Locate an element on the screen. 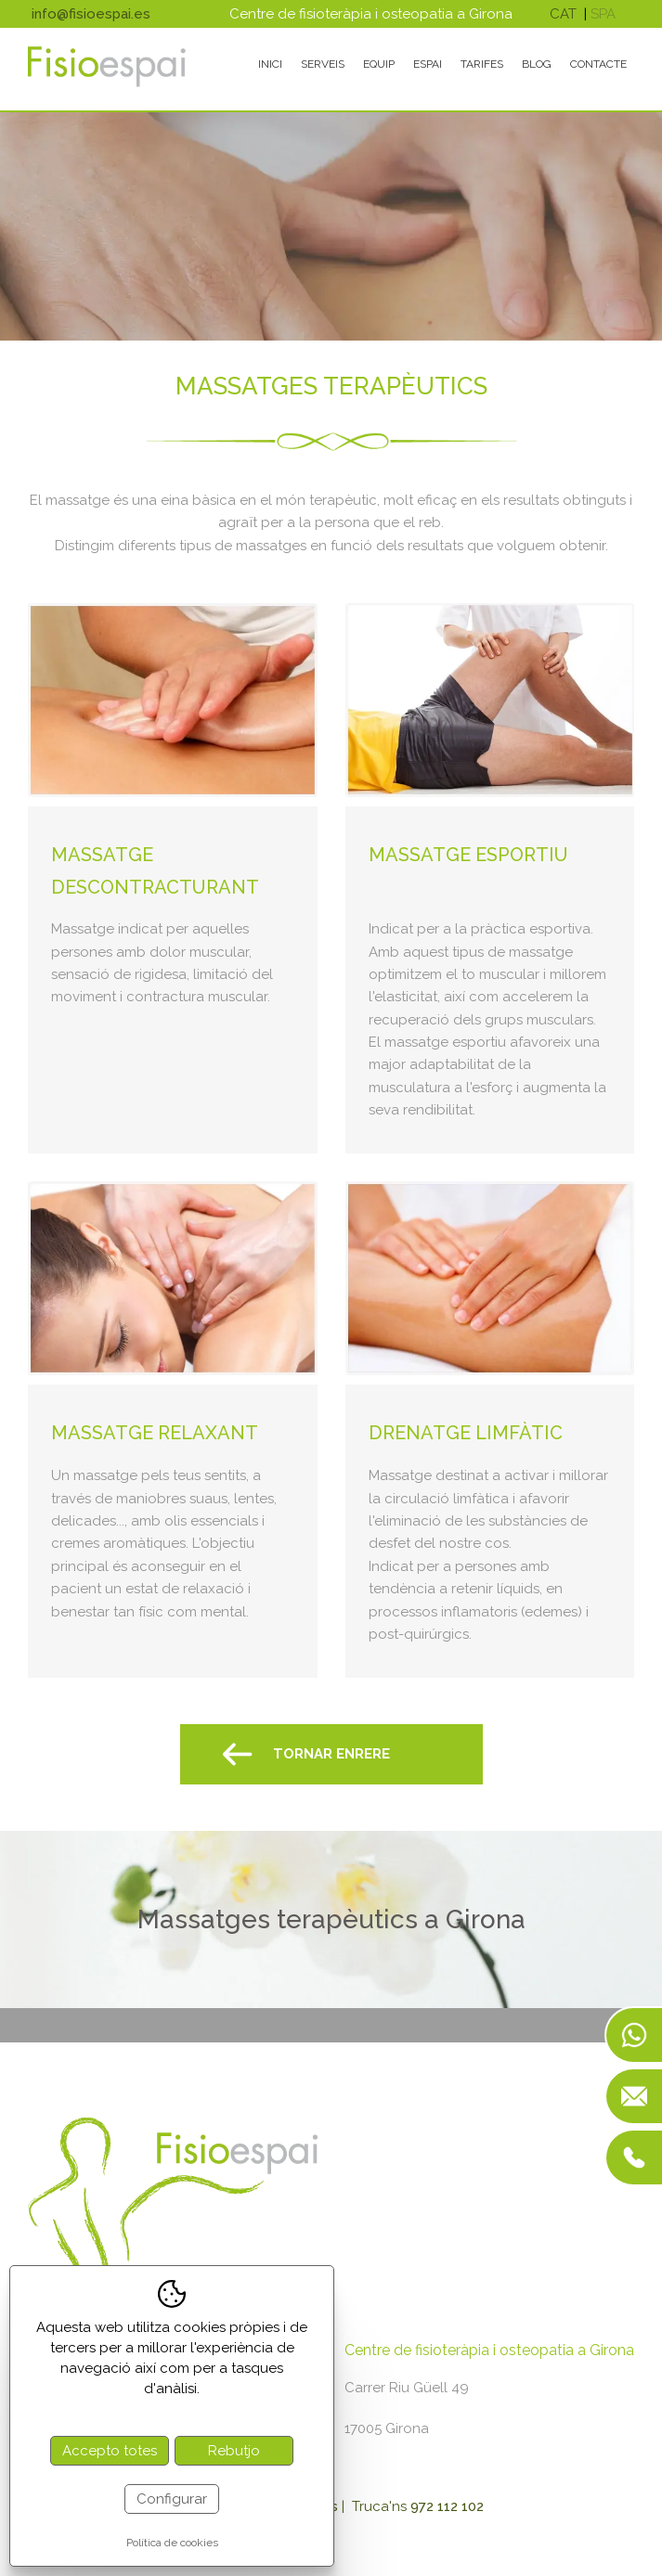 The height and width of the screenshot is (2576, 662). Accepto totes is located at coordinates (109, 2450).